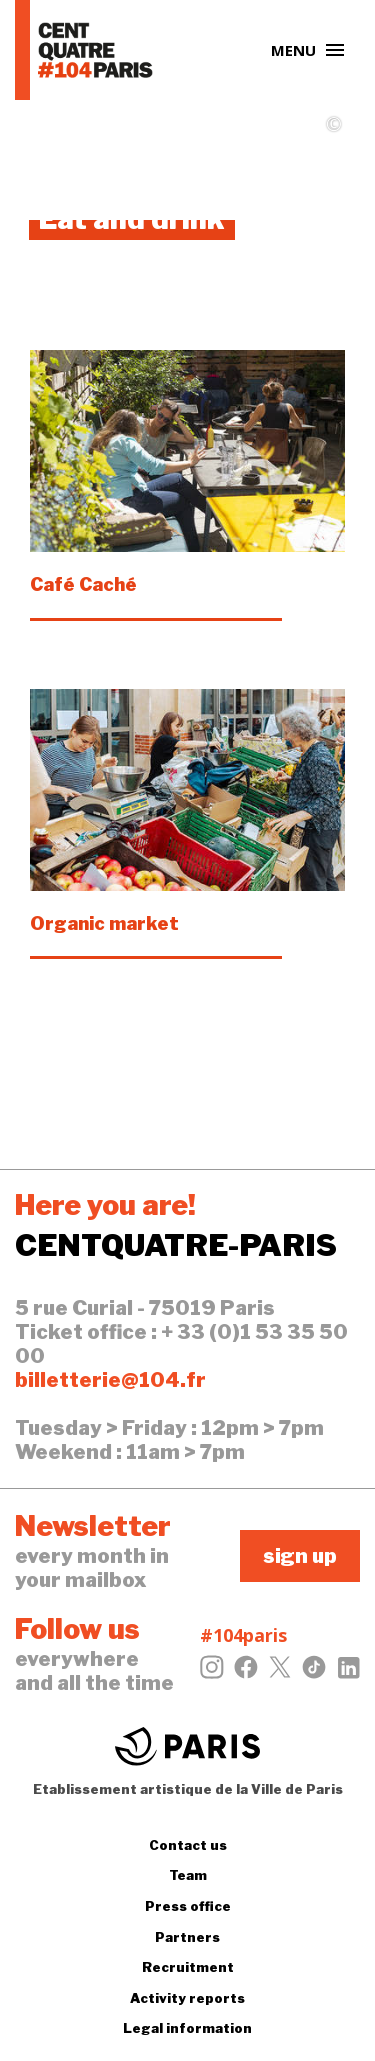  Describe the element at coordinates (187, 1998) in the screenshot. I see `Activity reports` at that location.